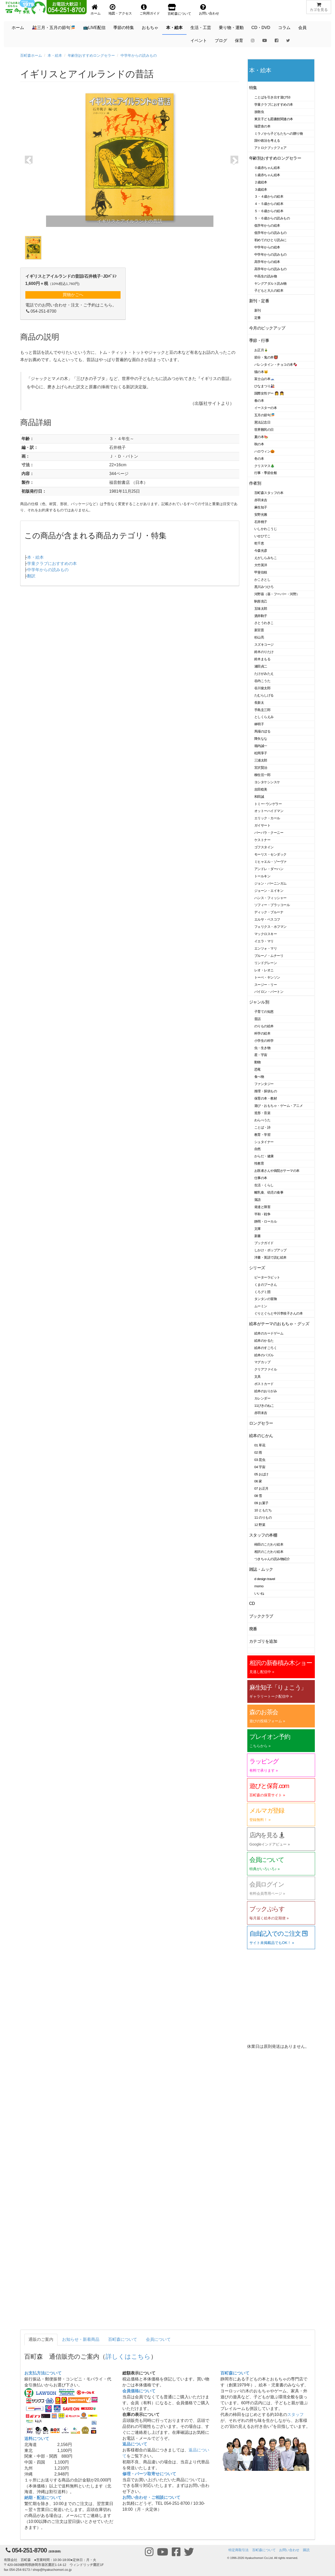 This screenshot has height=2576, width=335. Describe the element at coordinates (264, 1142) in the screenshot. I see `シュタイナー` at that location.